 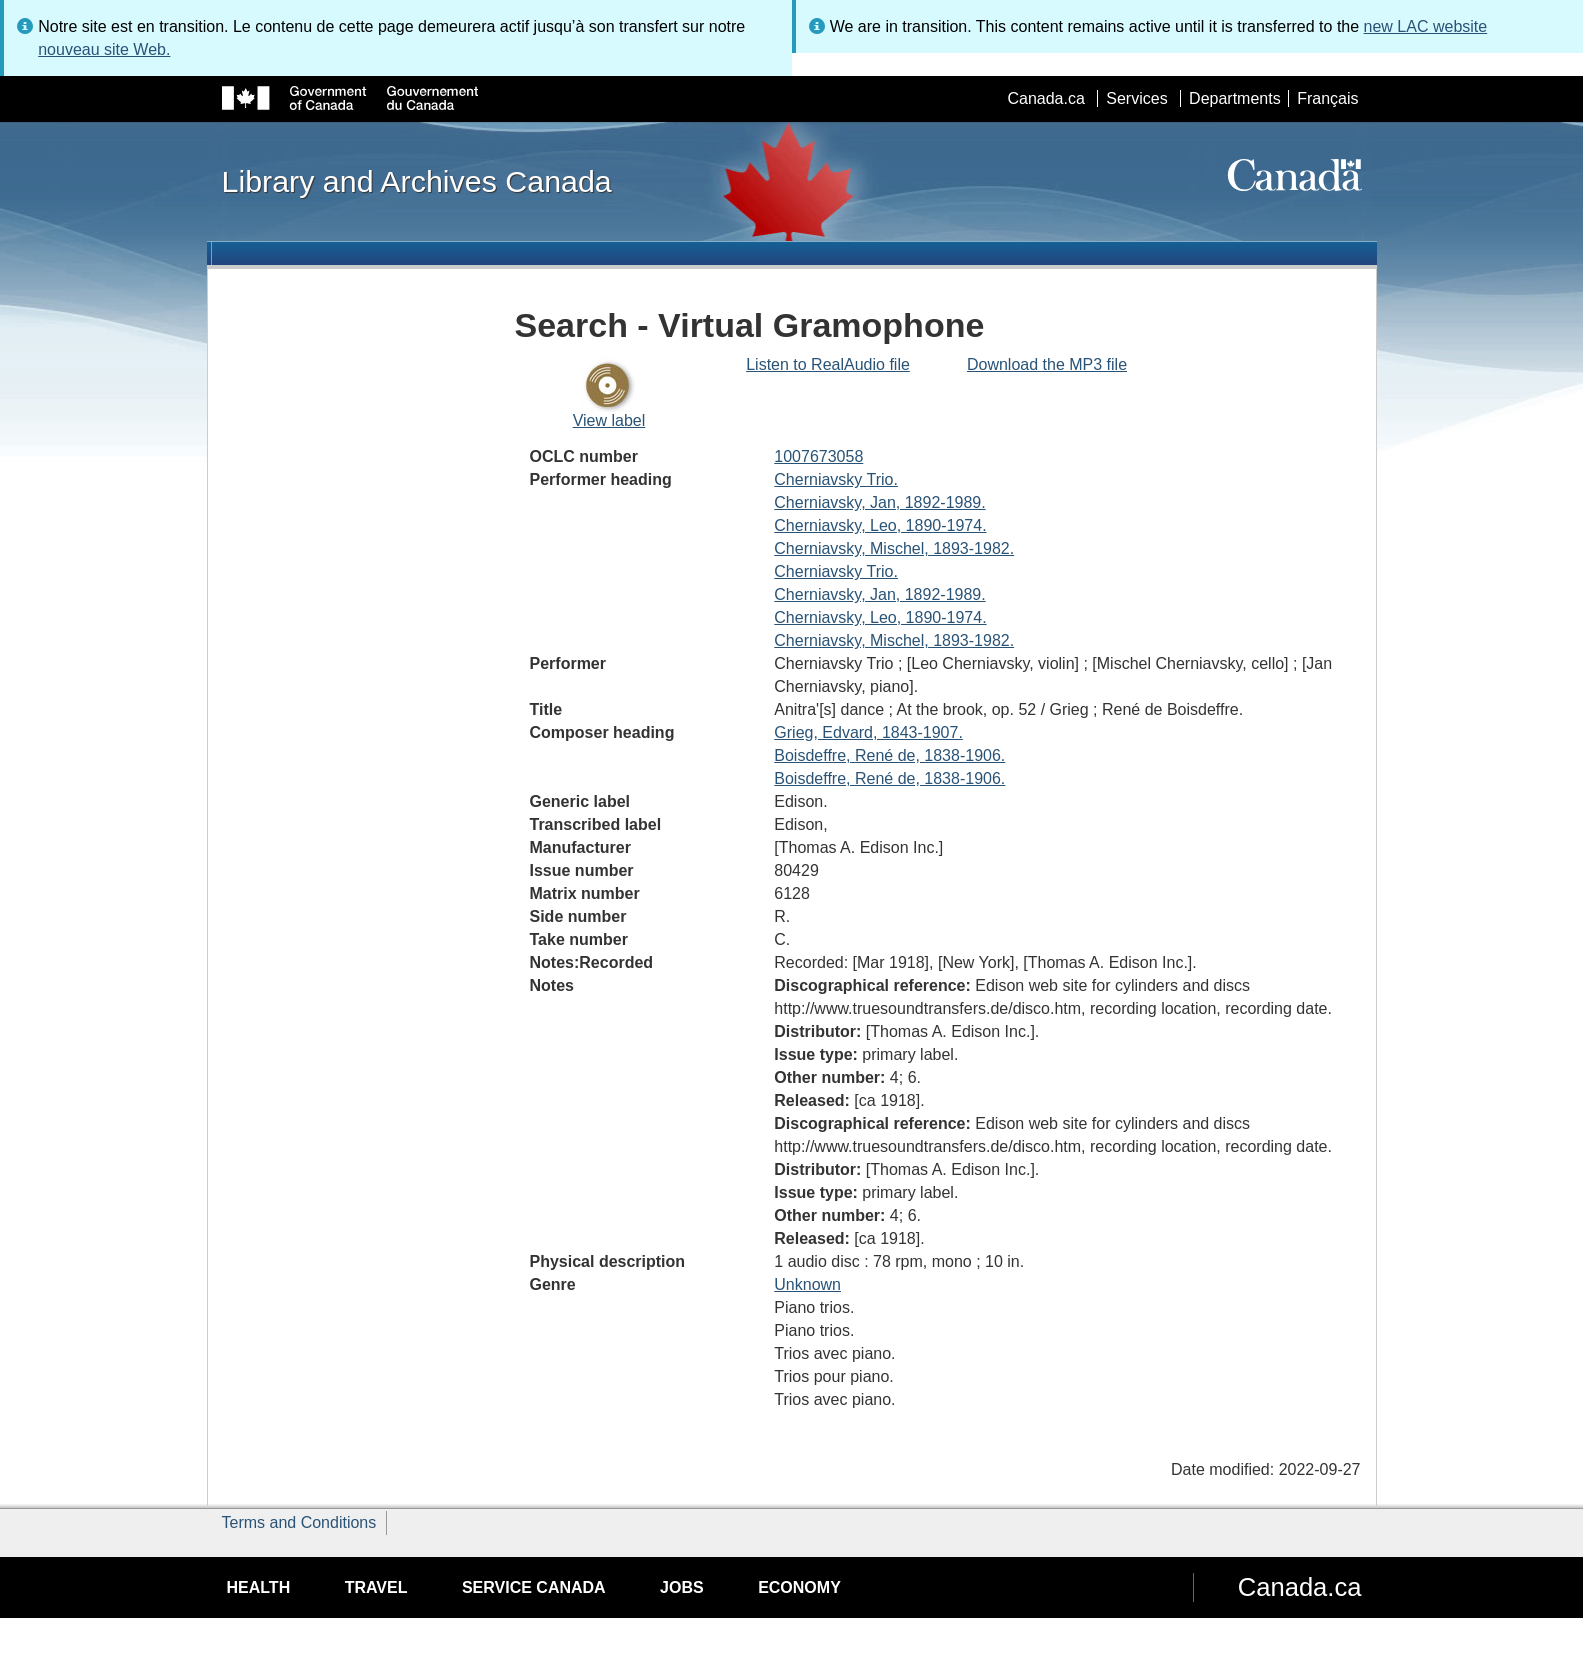 What do you see at coordinates (880, 525) in the screenshot?
I see `Cherniavsky, Leo, 1890-1974.` at bounding box center [880, 525].